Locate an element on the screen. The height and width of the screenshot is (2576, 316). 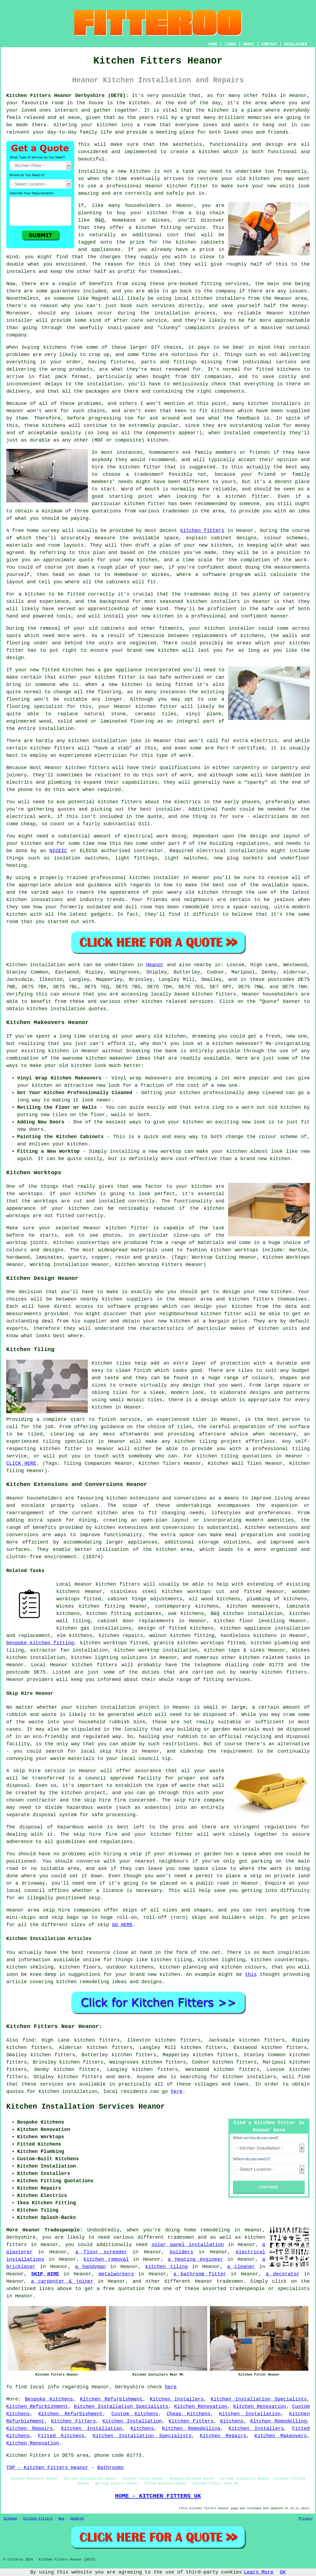
HOME - KITCHEN FITTERS UK is located at coordinates (158, 2496).